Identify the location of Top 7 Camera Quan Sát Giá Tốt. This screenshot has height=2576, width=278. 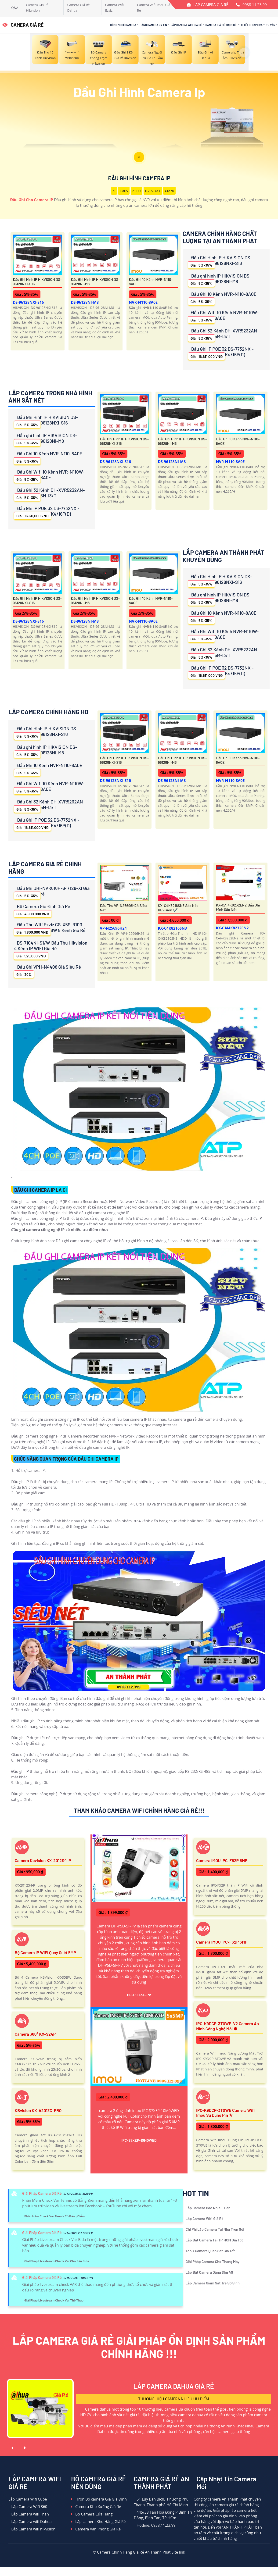
(210, 2250).